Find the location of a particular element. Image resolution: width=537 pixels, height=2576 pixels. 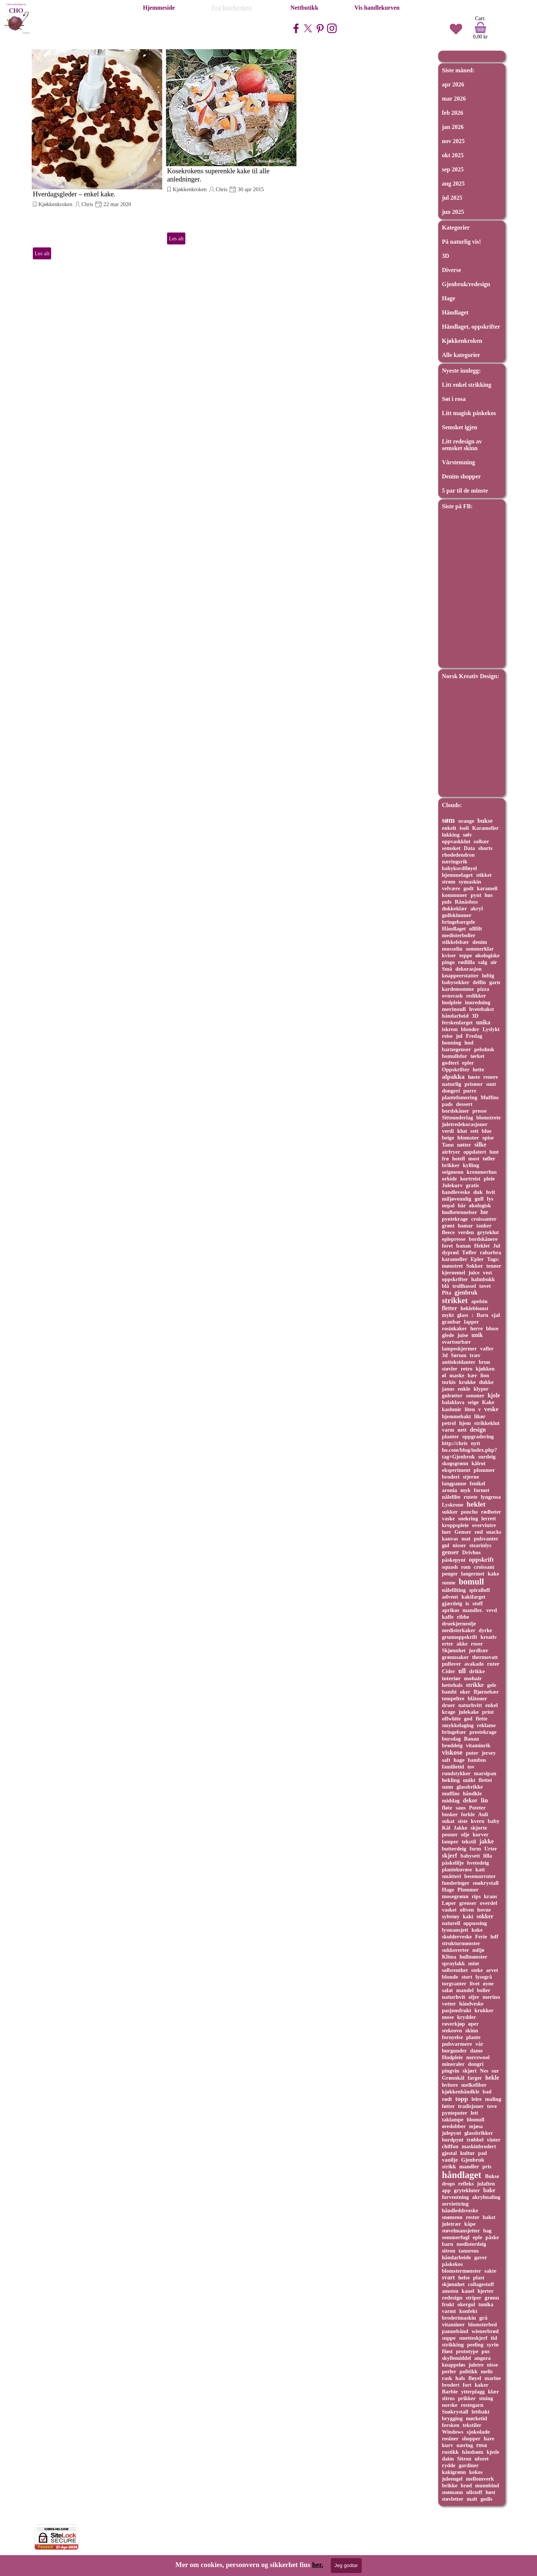

Barn is located at coordinates (482, 1315).